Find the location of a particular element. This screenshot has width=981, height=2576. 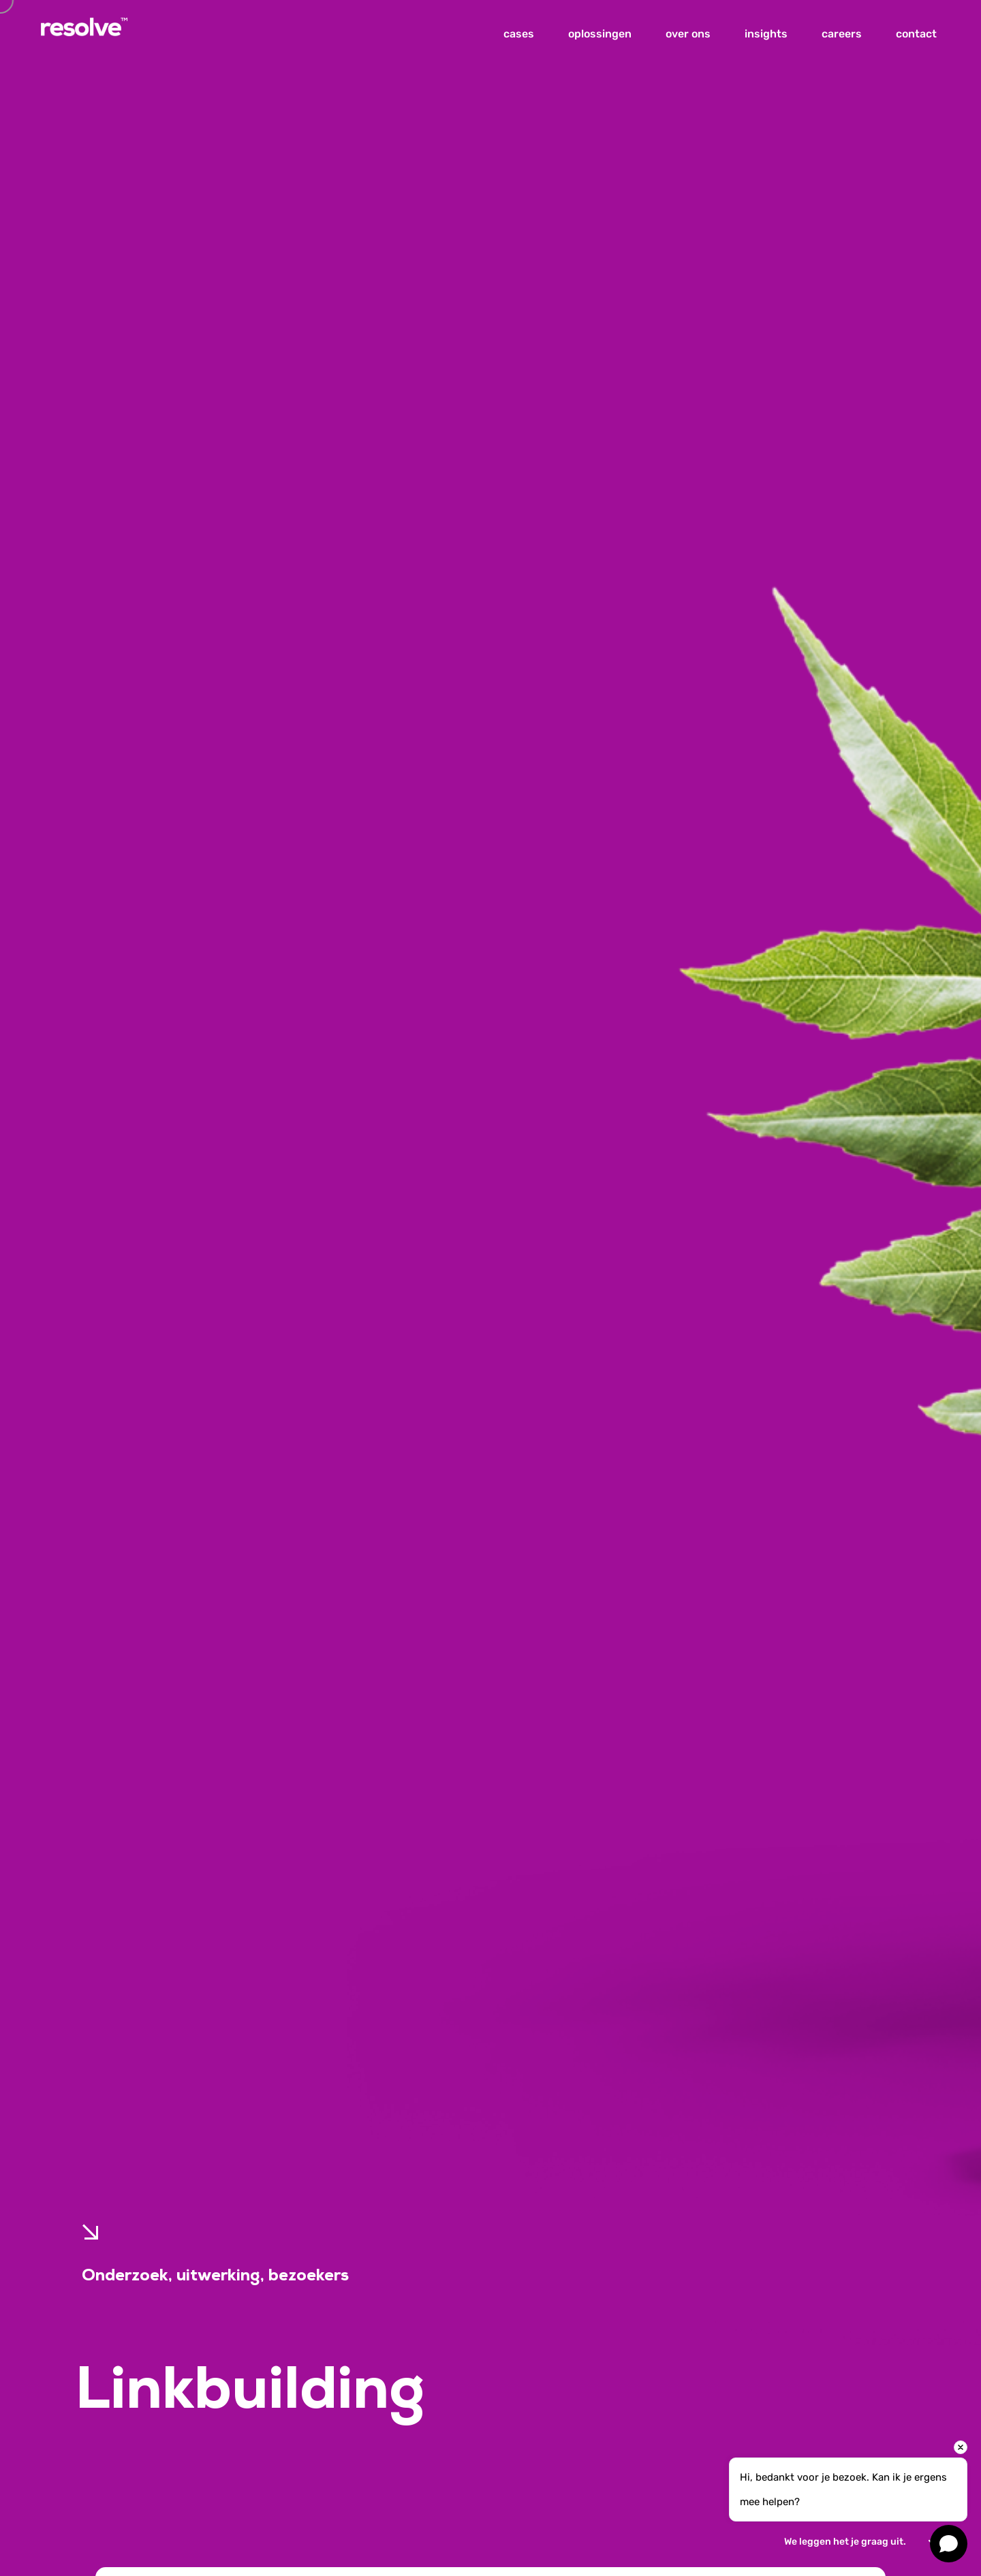

[Open chat] is located at coordinates (948, 2543).